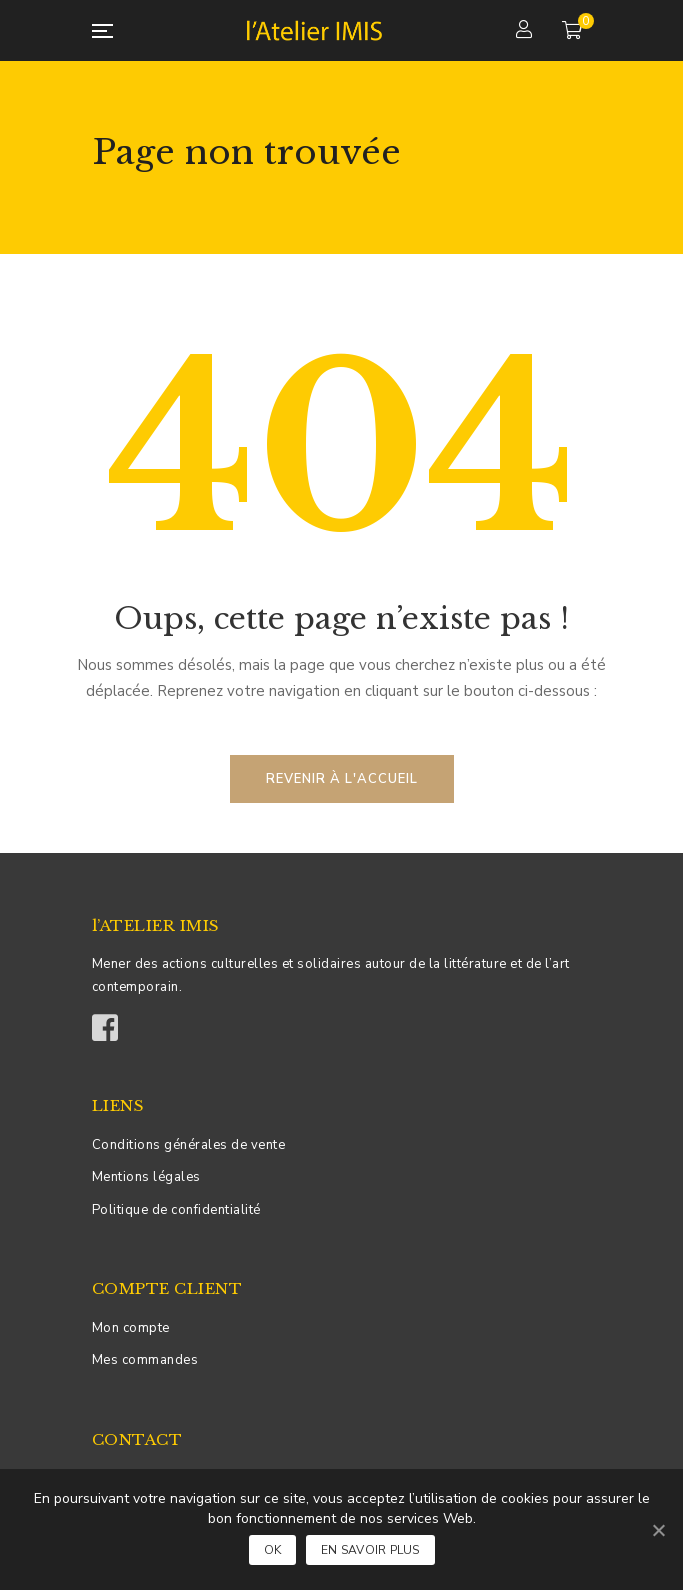 This screenshot has width=683, height=1590. What do you see at coordinates (273, 1550) in the screenshot?
I see `Ok` at bounding box center [273, 1550].